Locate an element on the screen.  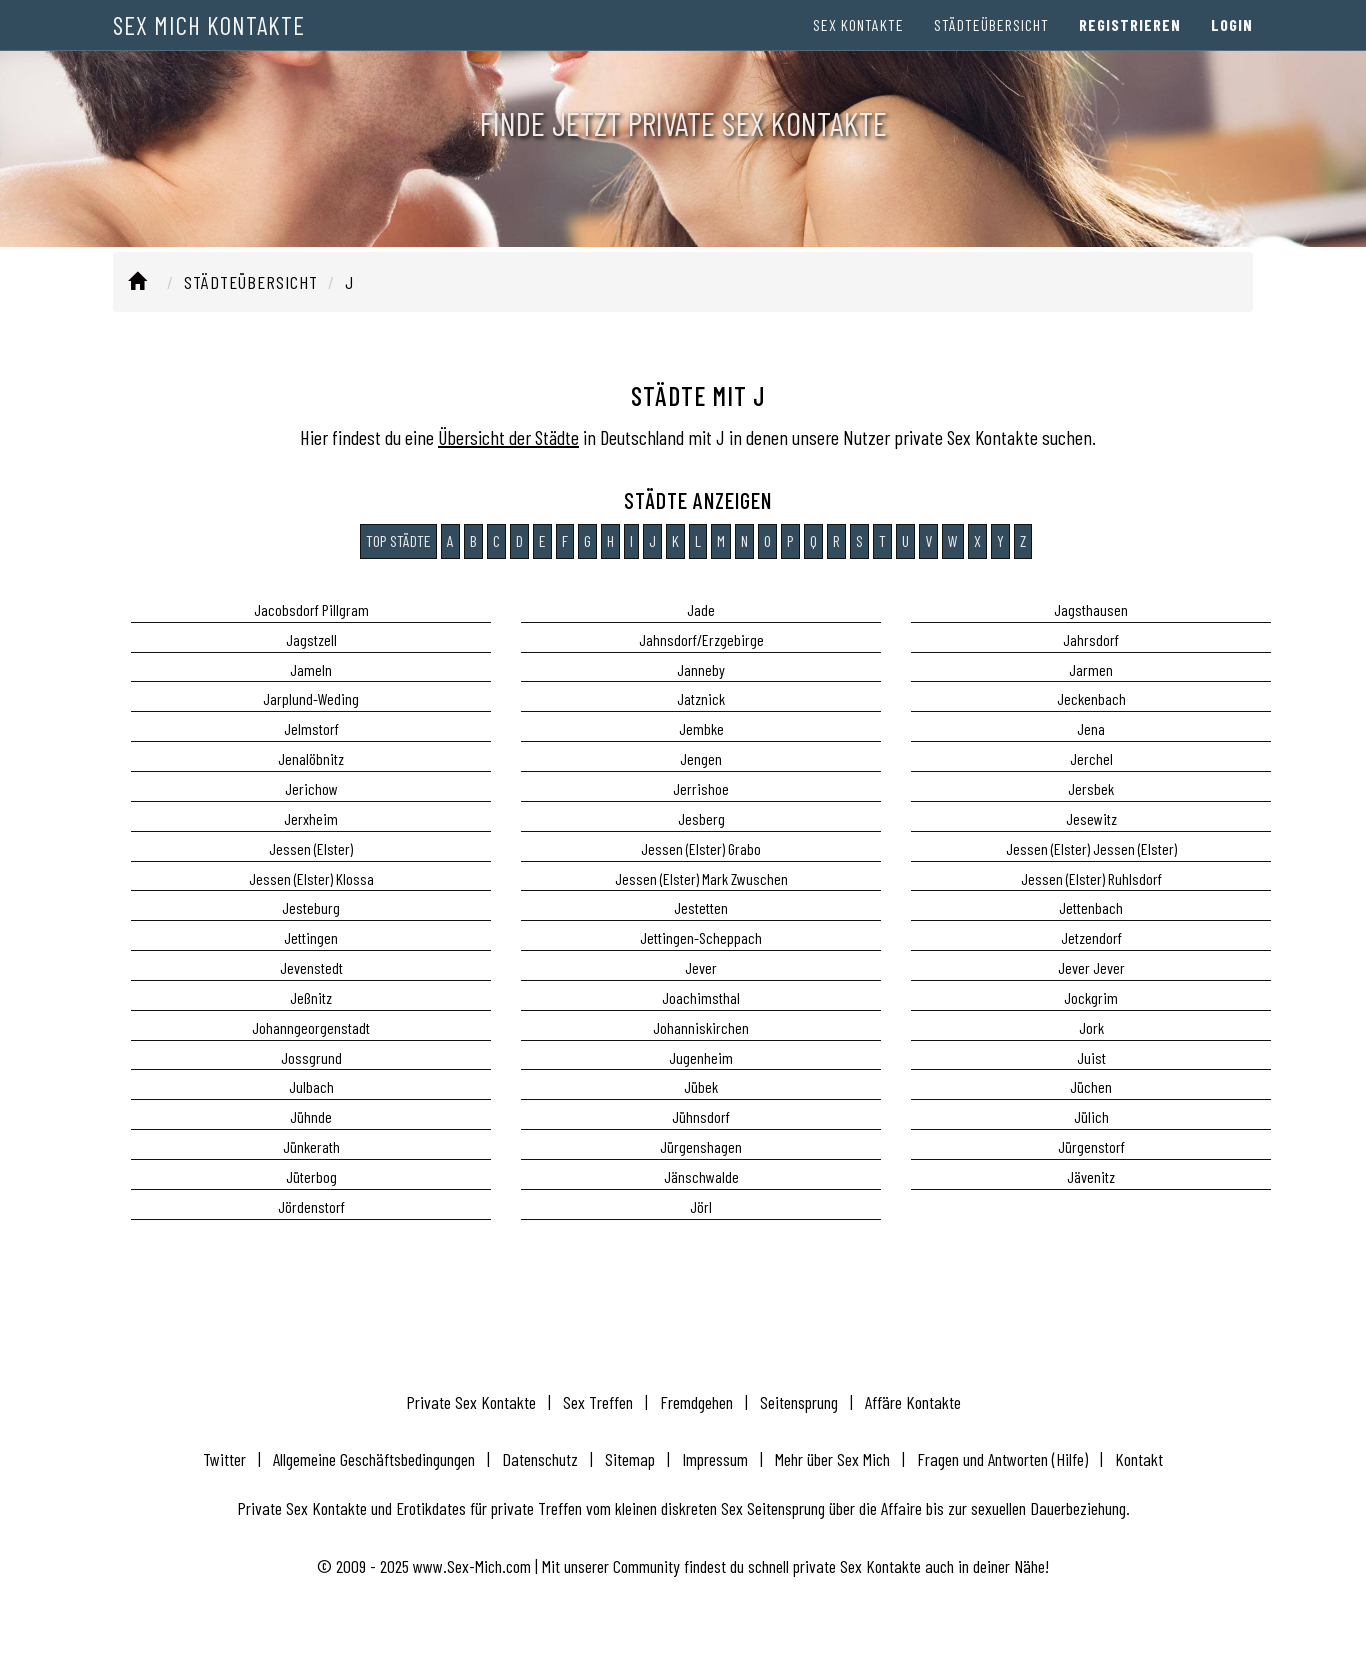
Jesberg is located at coordinates (701, 818).